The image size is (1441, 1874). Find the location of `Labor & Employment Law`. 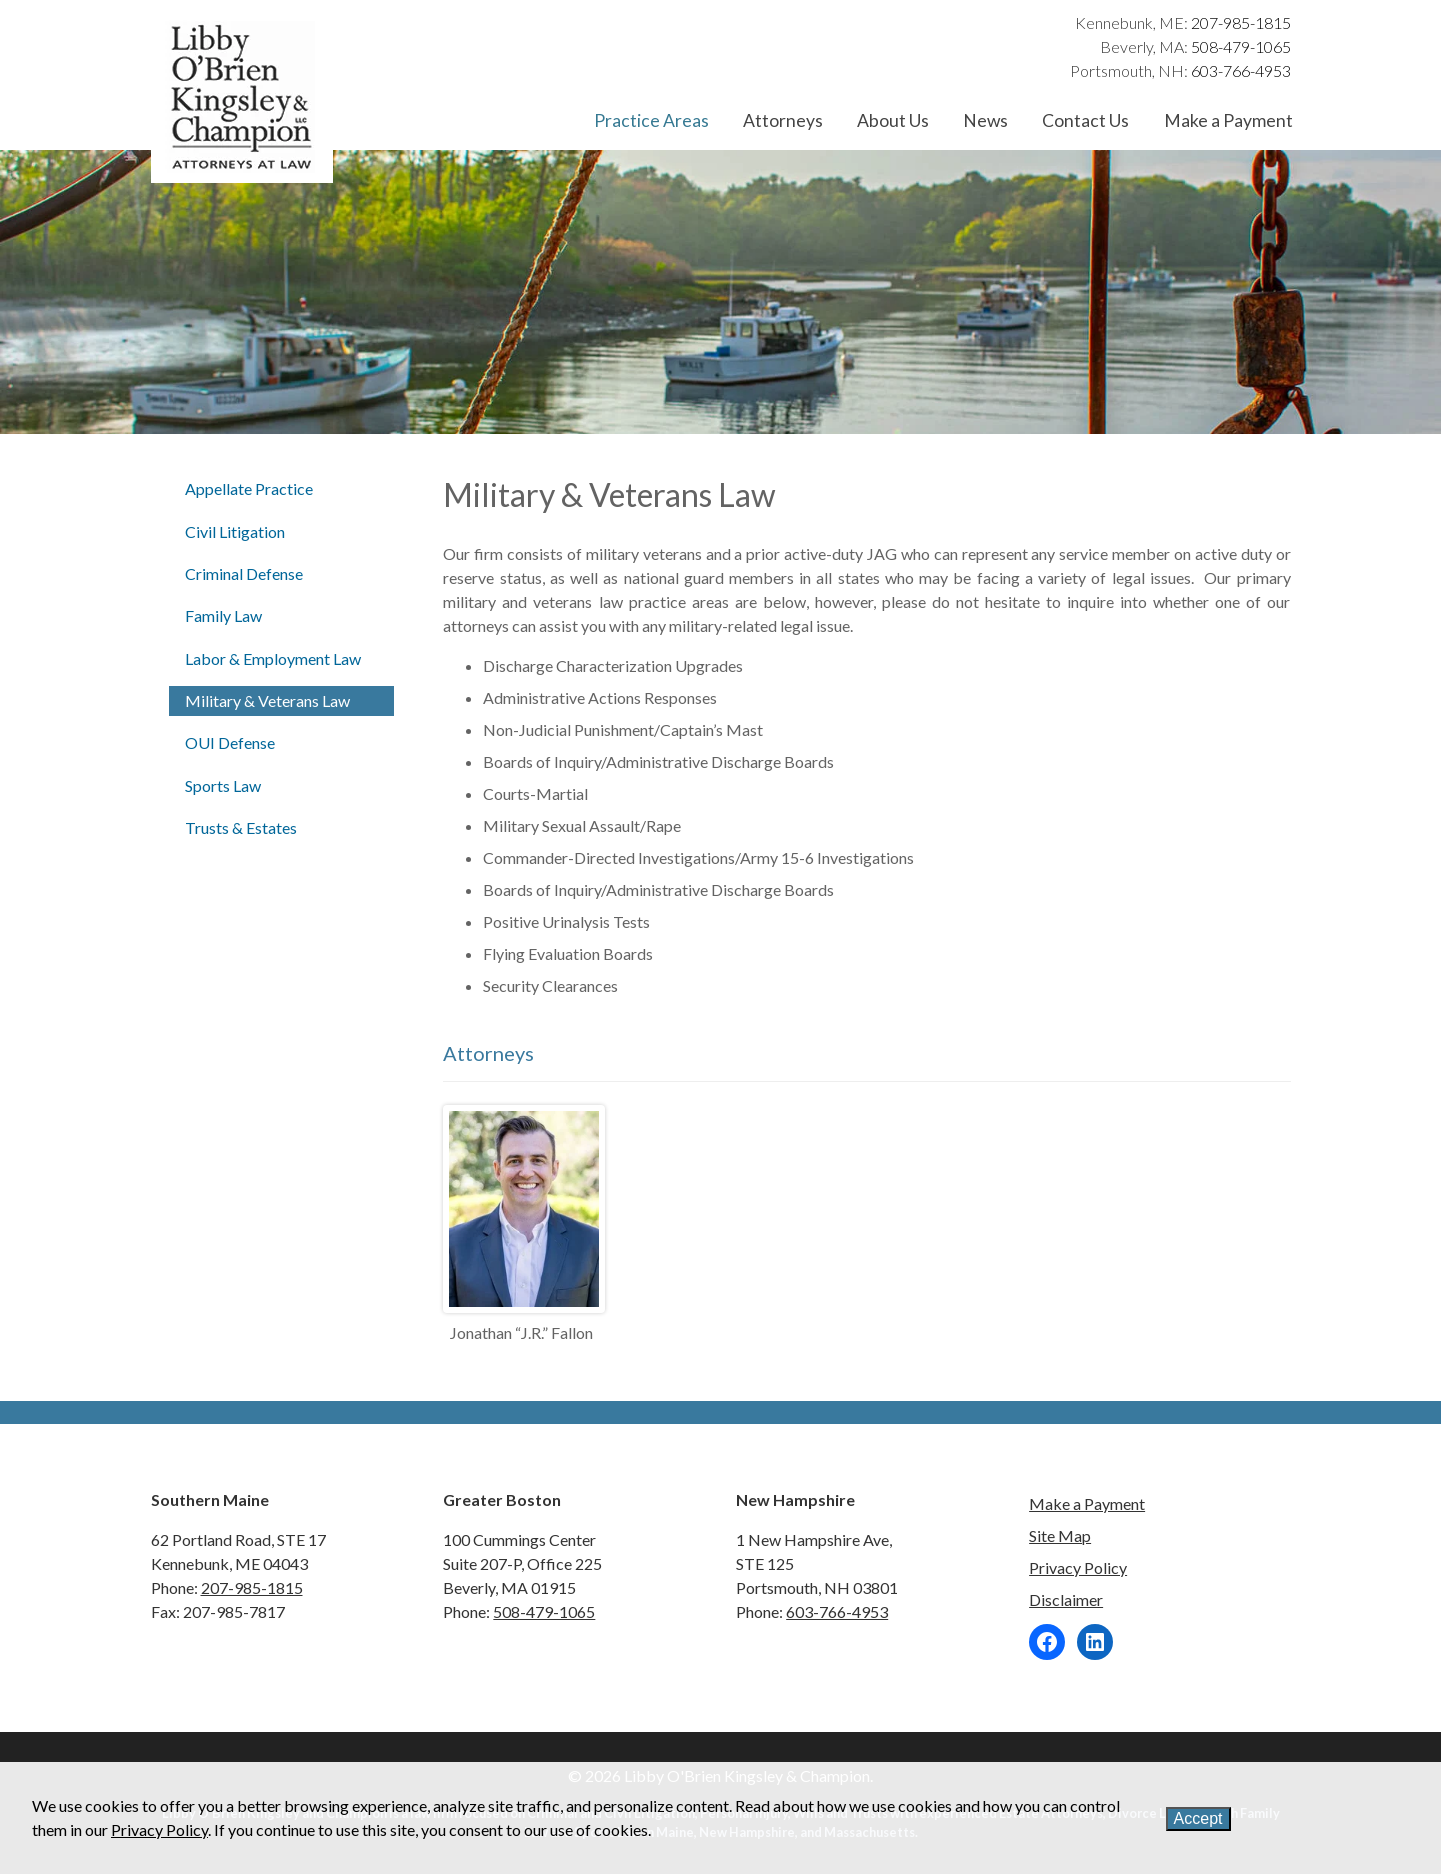

Labor & Employment Law is located at coordinates (273, 658).